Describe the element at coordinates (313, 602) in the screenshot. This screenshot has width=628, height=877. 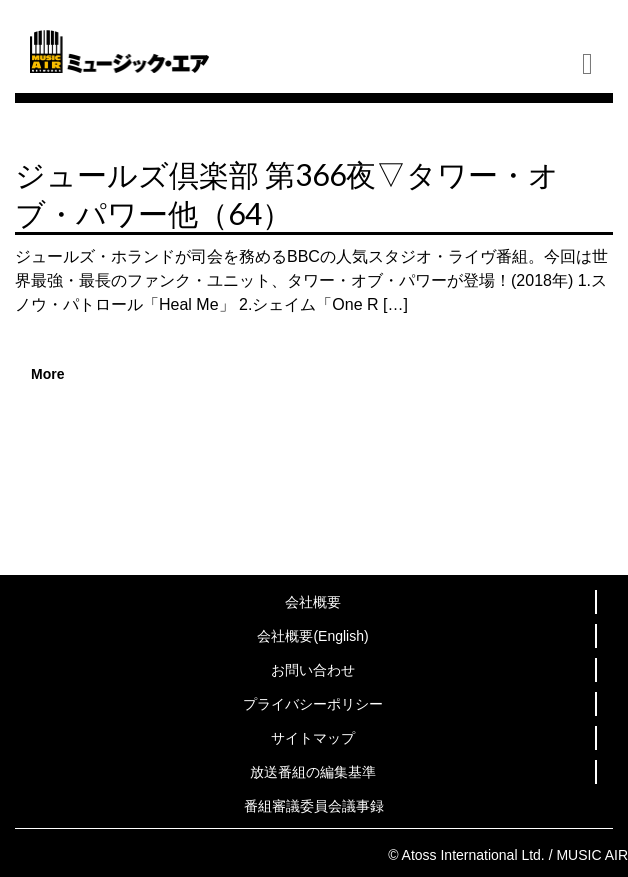
I see `会社概要` at that location.